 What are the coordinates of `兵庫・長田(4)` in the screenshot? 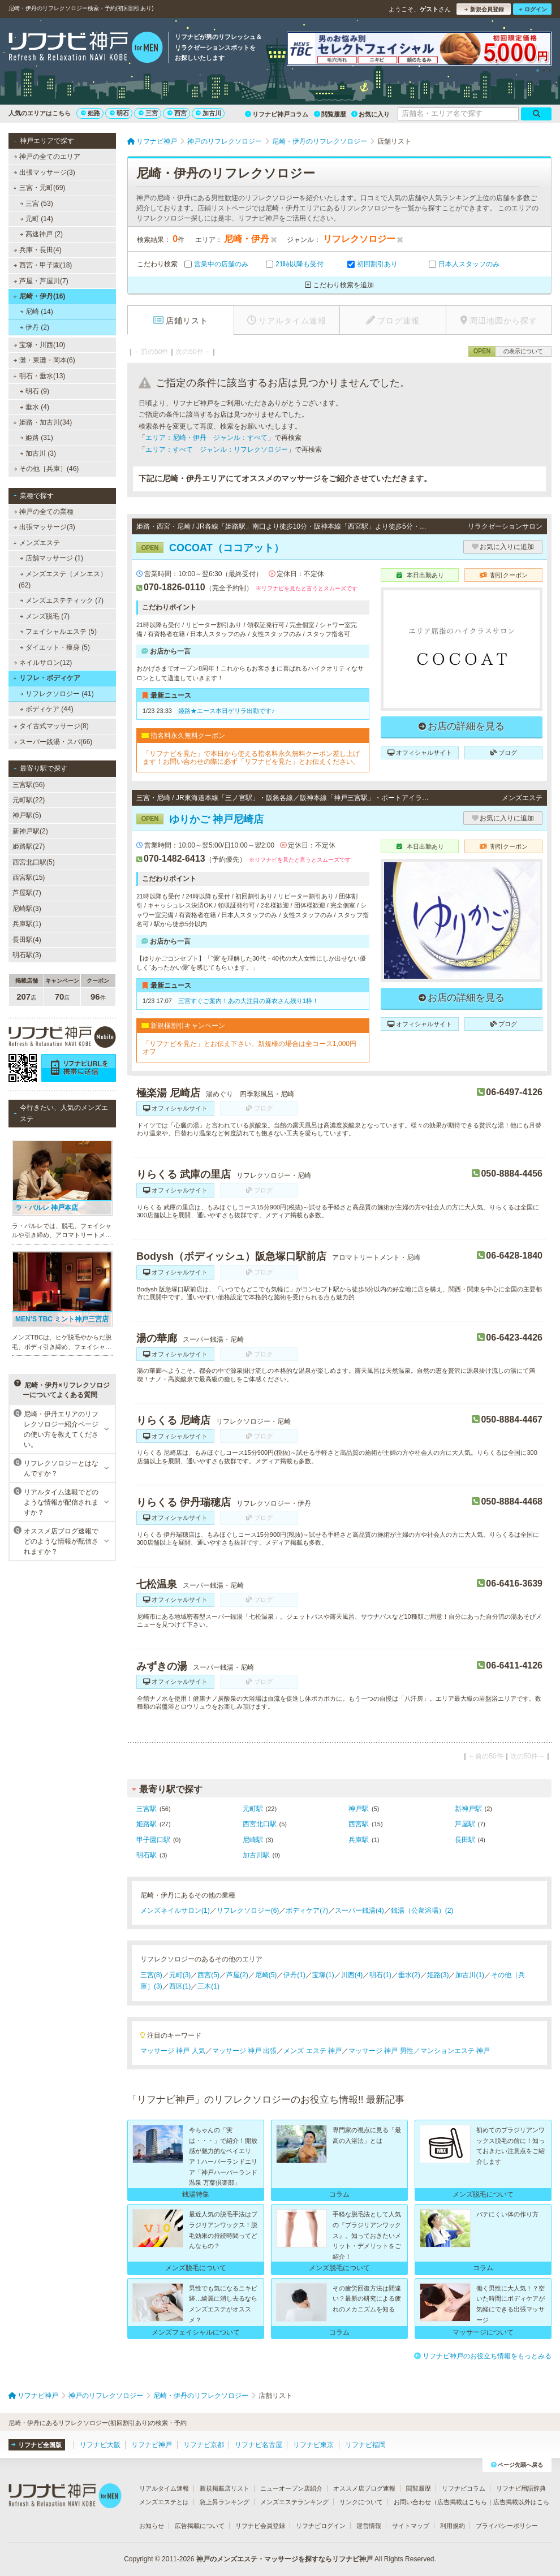 It's located at (38, 250).